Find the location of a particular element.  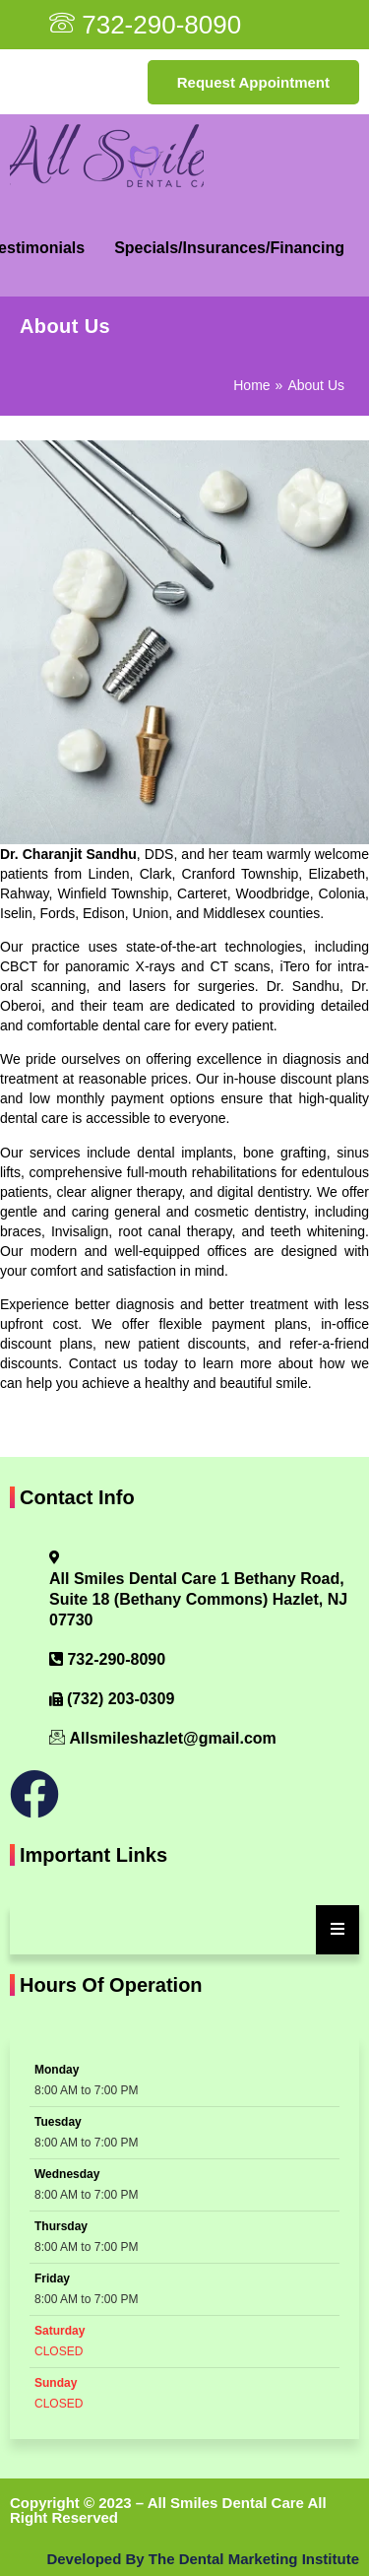

Specials/Insurances/Financing is located at coordinates (229, 247).